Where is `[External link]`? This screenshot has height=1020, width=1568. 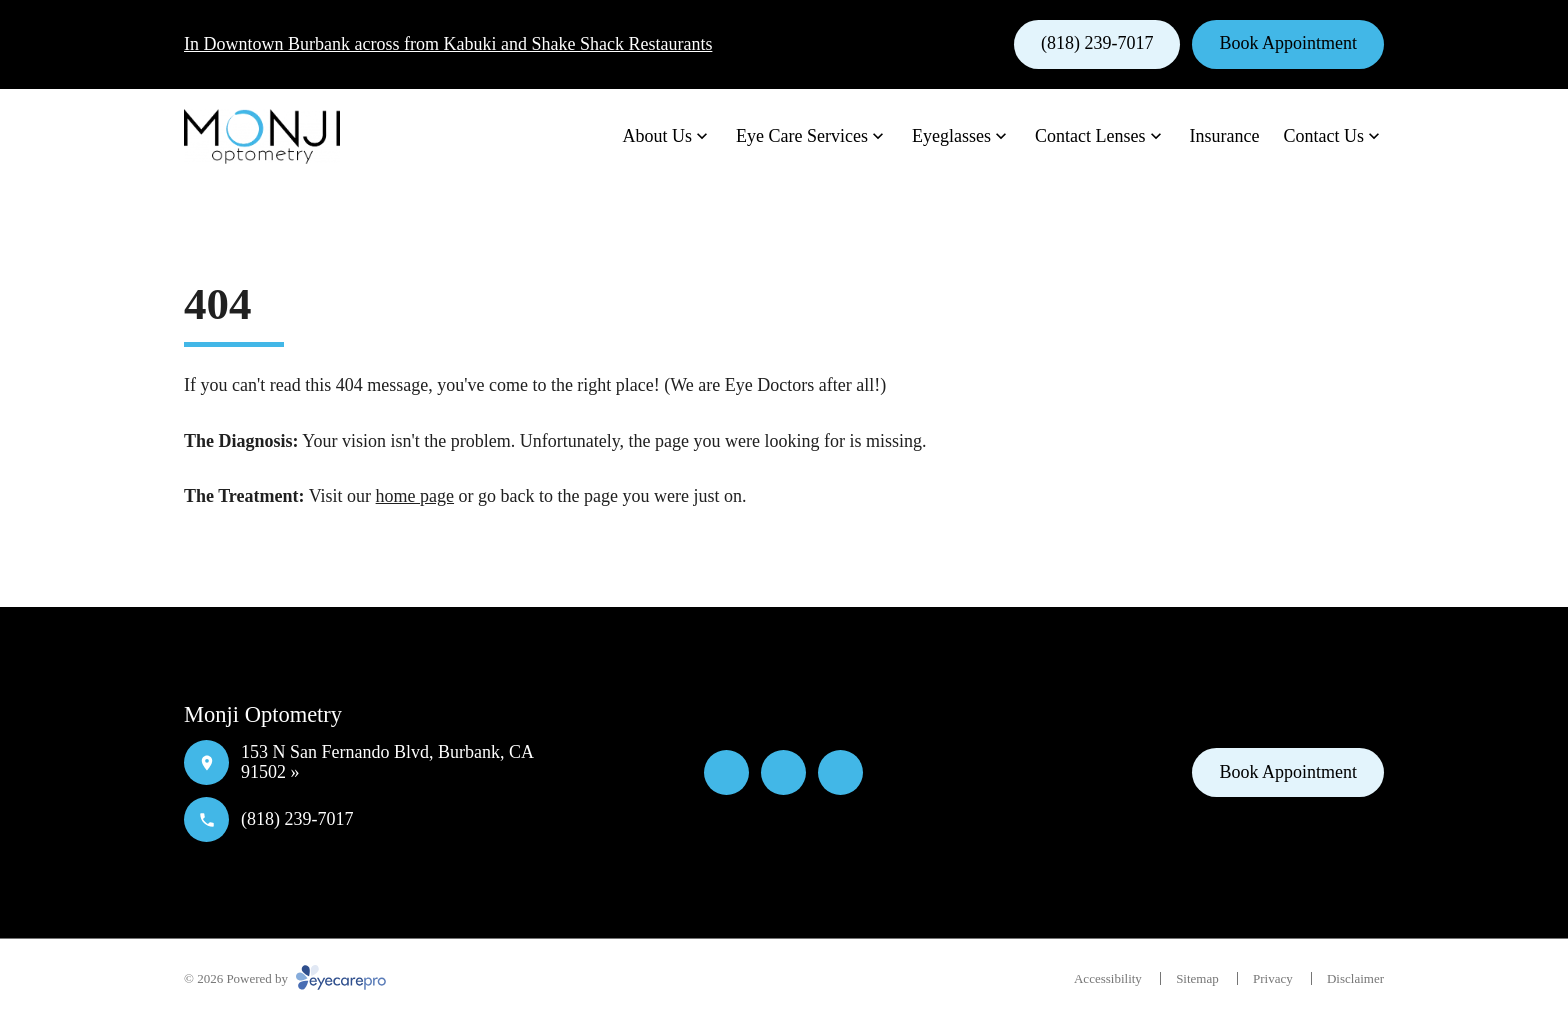 [External link] is located at coordinates (840, 772).